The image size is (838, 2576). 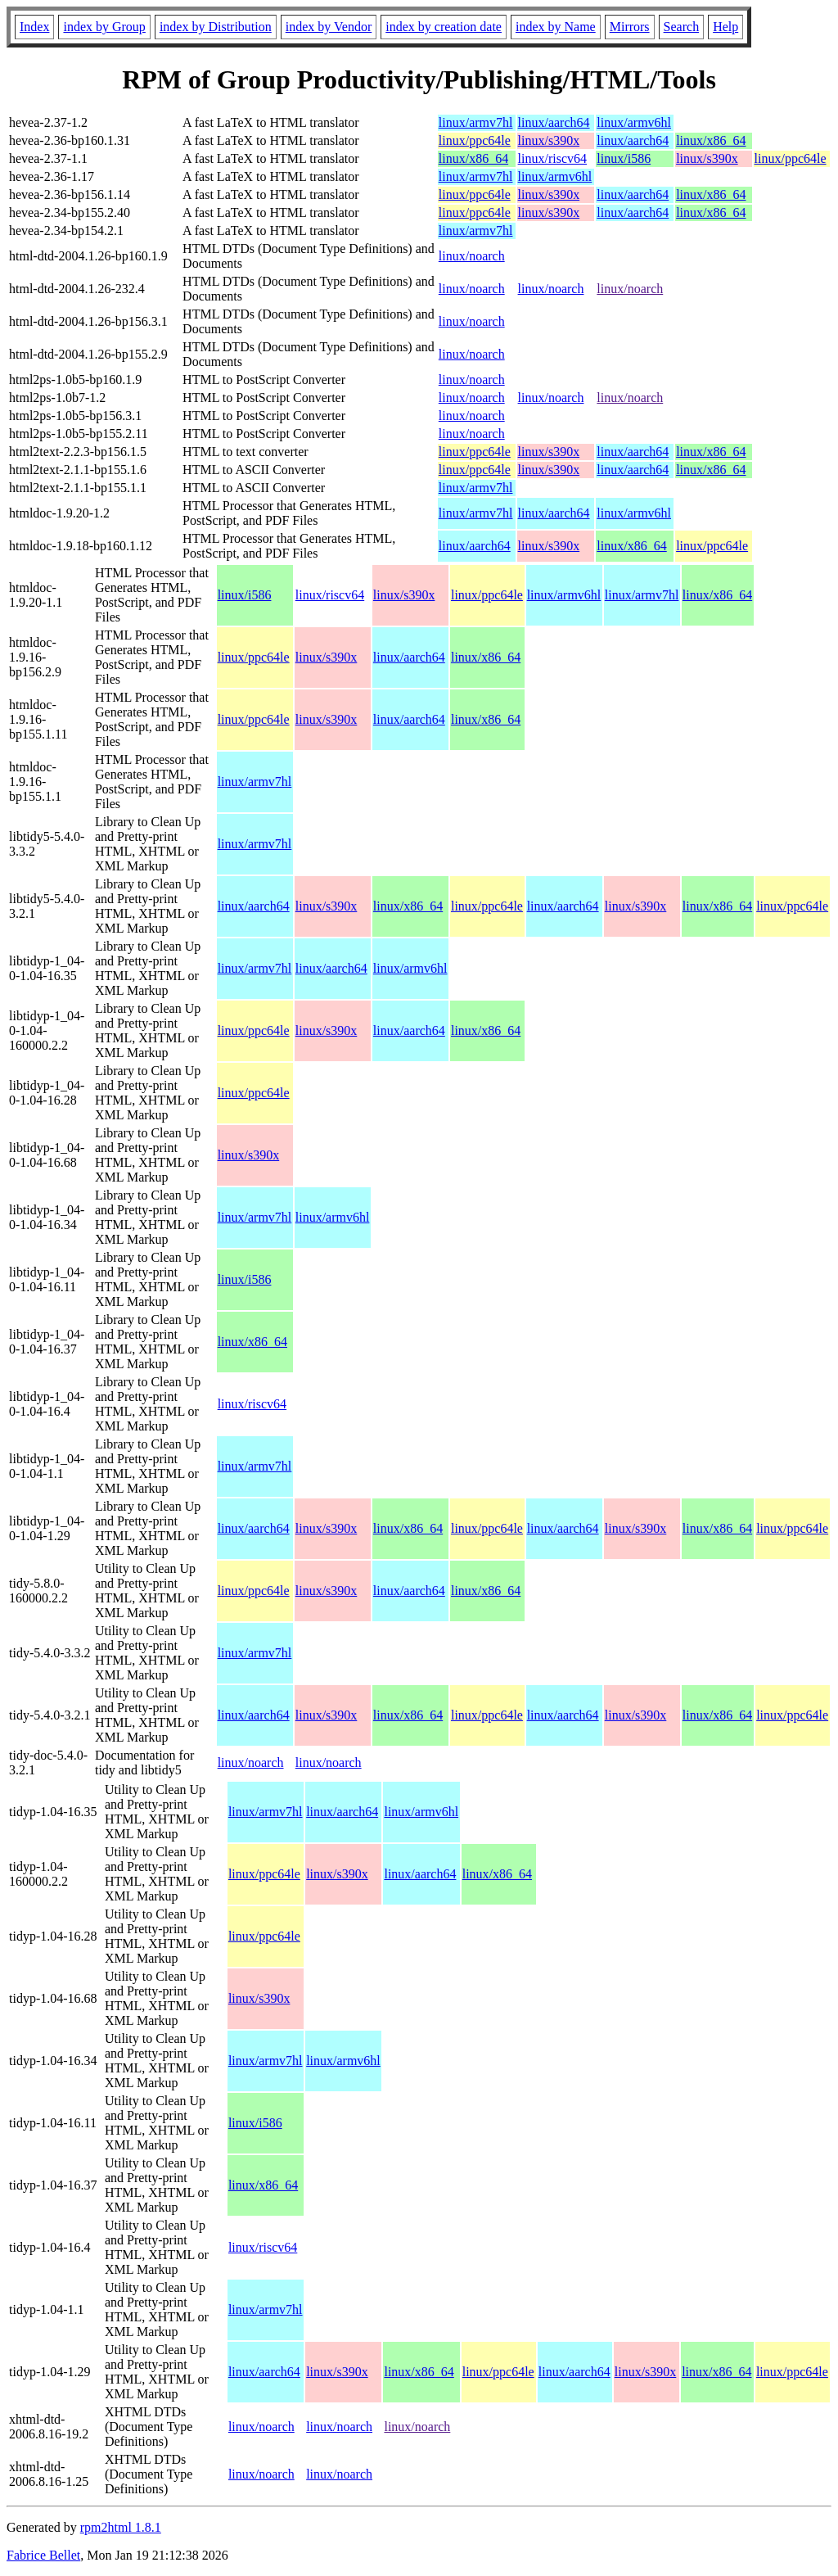 What do you see at coordinates (554, 122) in the screenshot?
I see `linux/aarch64` at bounding box center [554, 122].